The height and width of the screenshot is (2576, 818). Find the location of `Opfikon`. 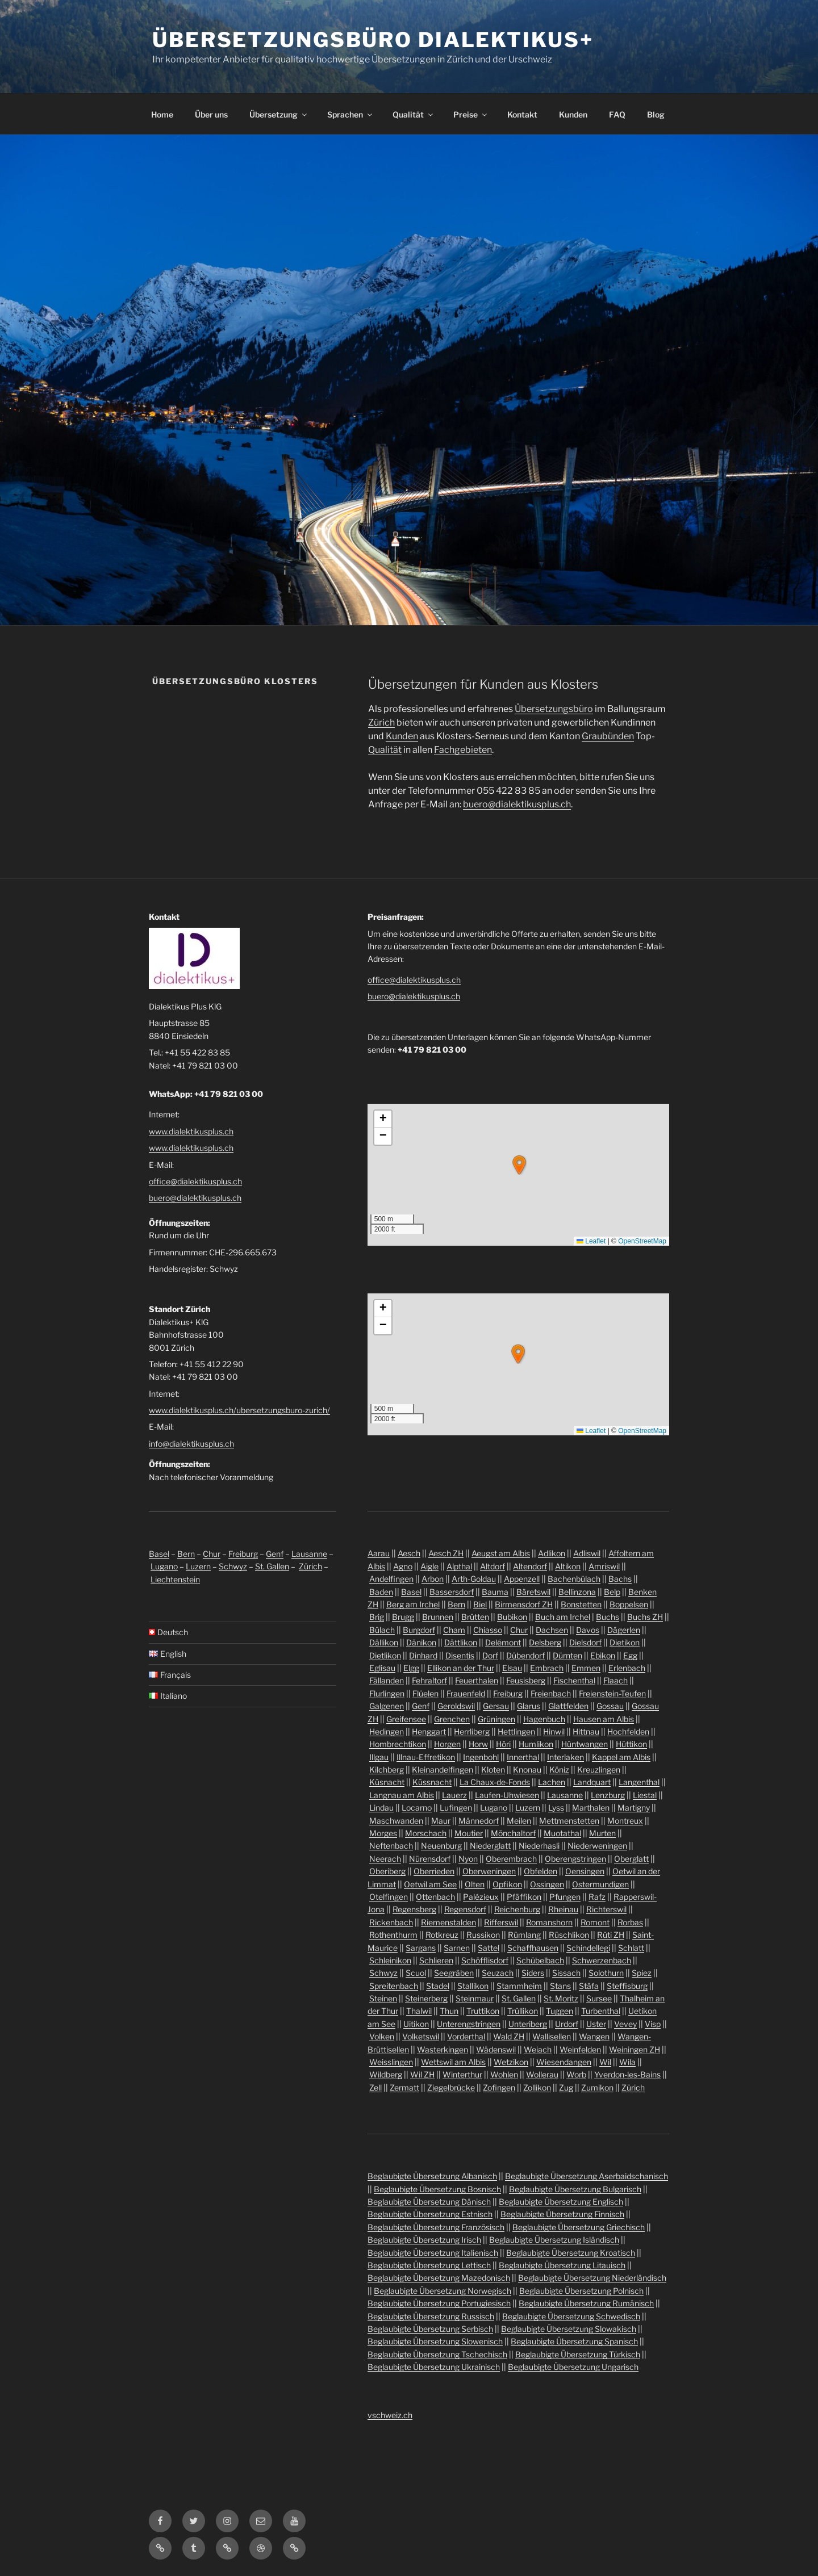

Opfikon is located at coordinates (507, 1884).